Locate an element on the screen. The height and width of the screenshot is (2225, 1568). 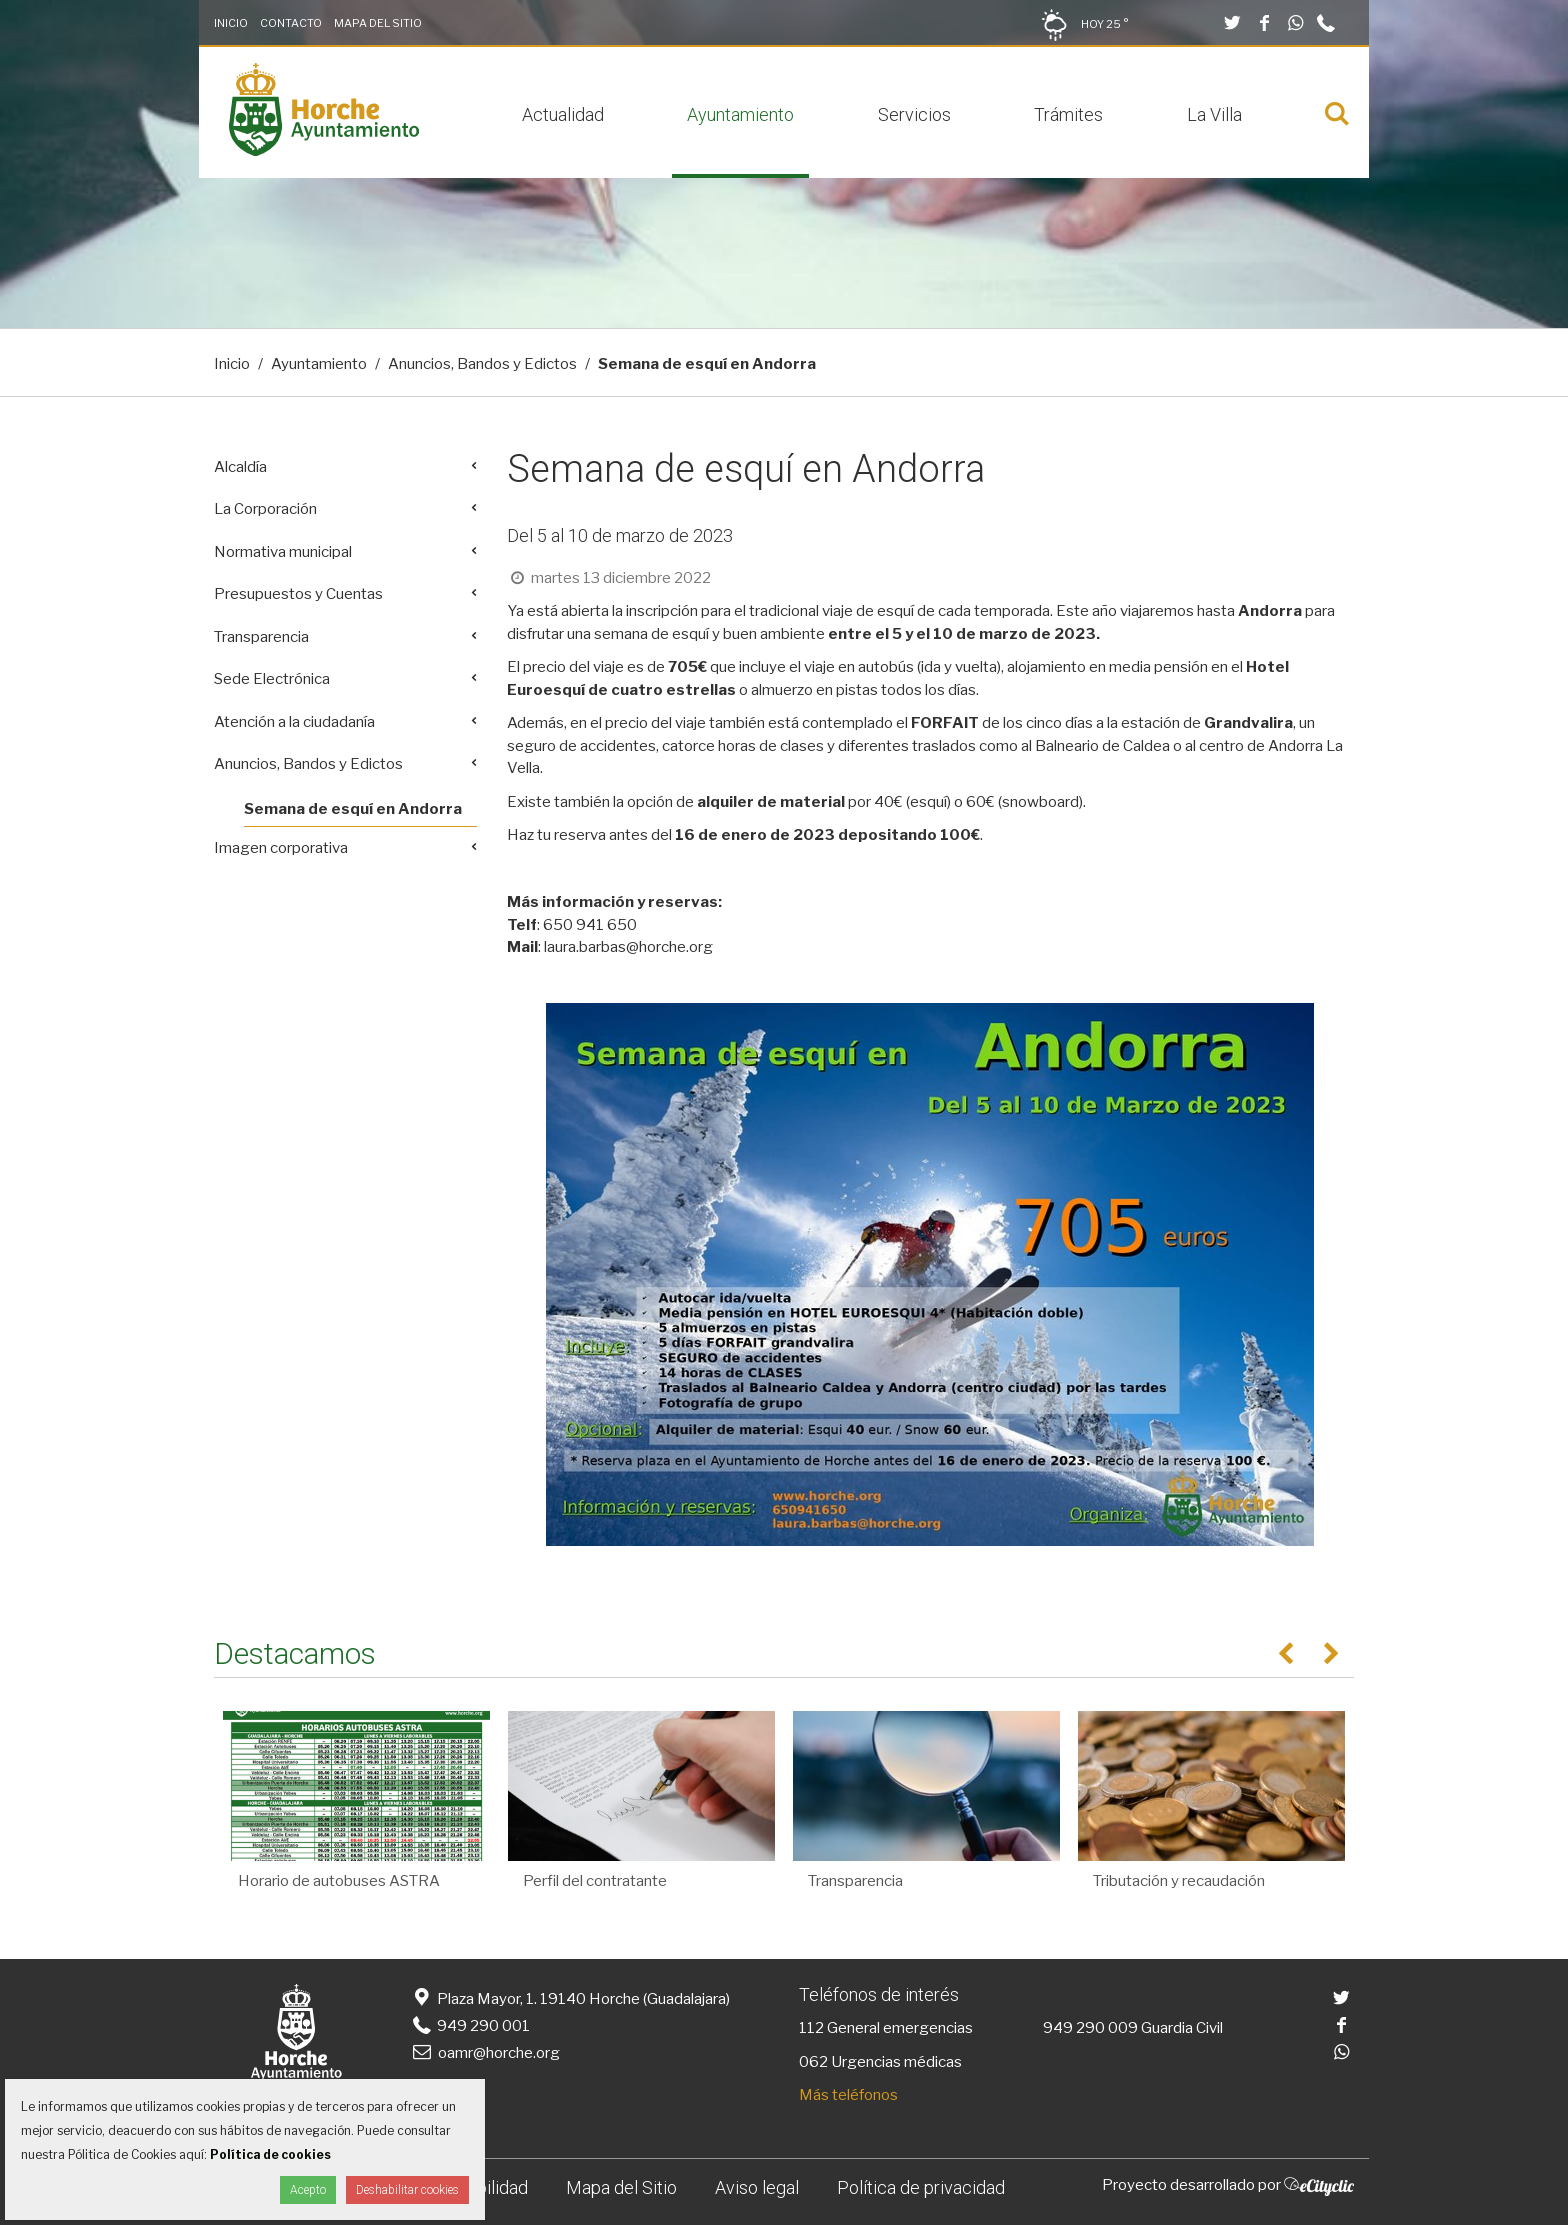
La Villa is located at coordinates (1214, 114).